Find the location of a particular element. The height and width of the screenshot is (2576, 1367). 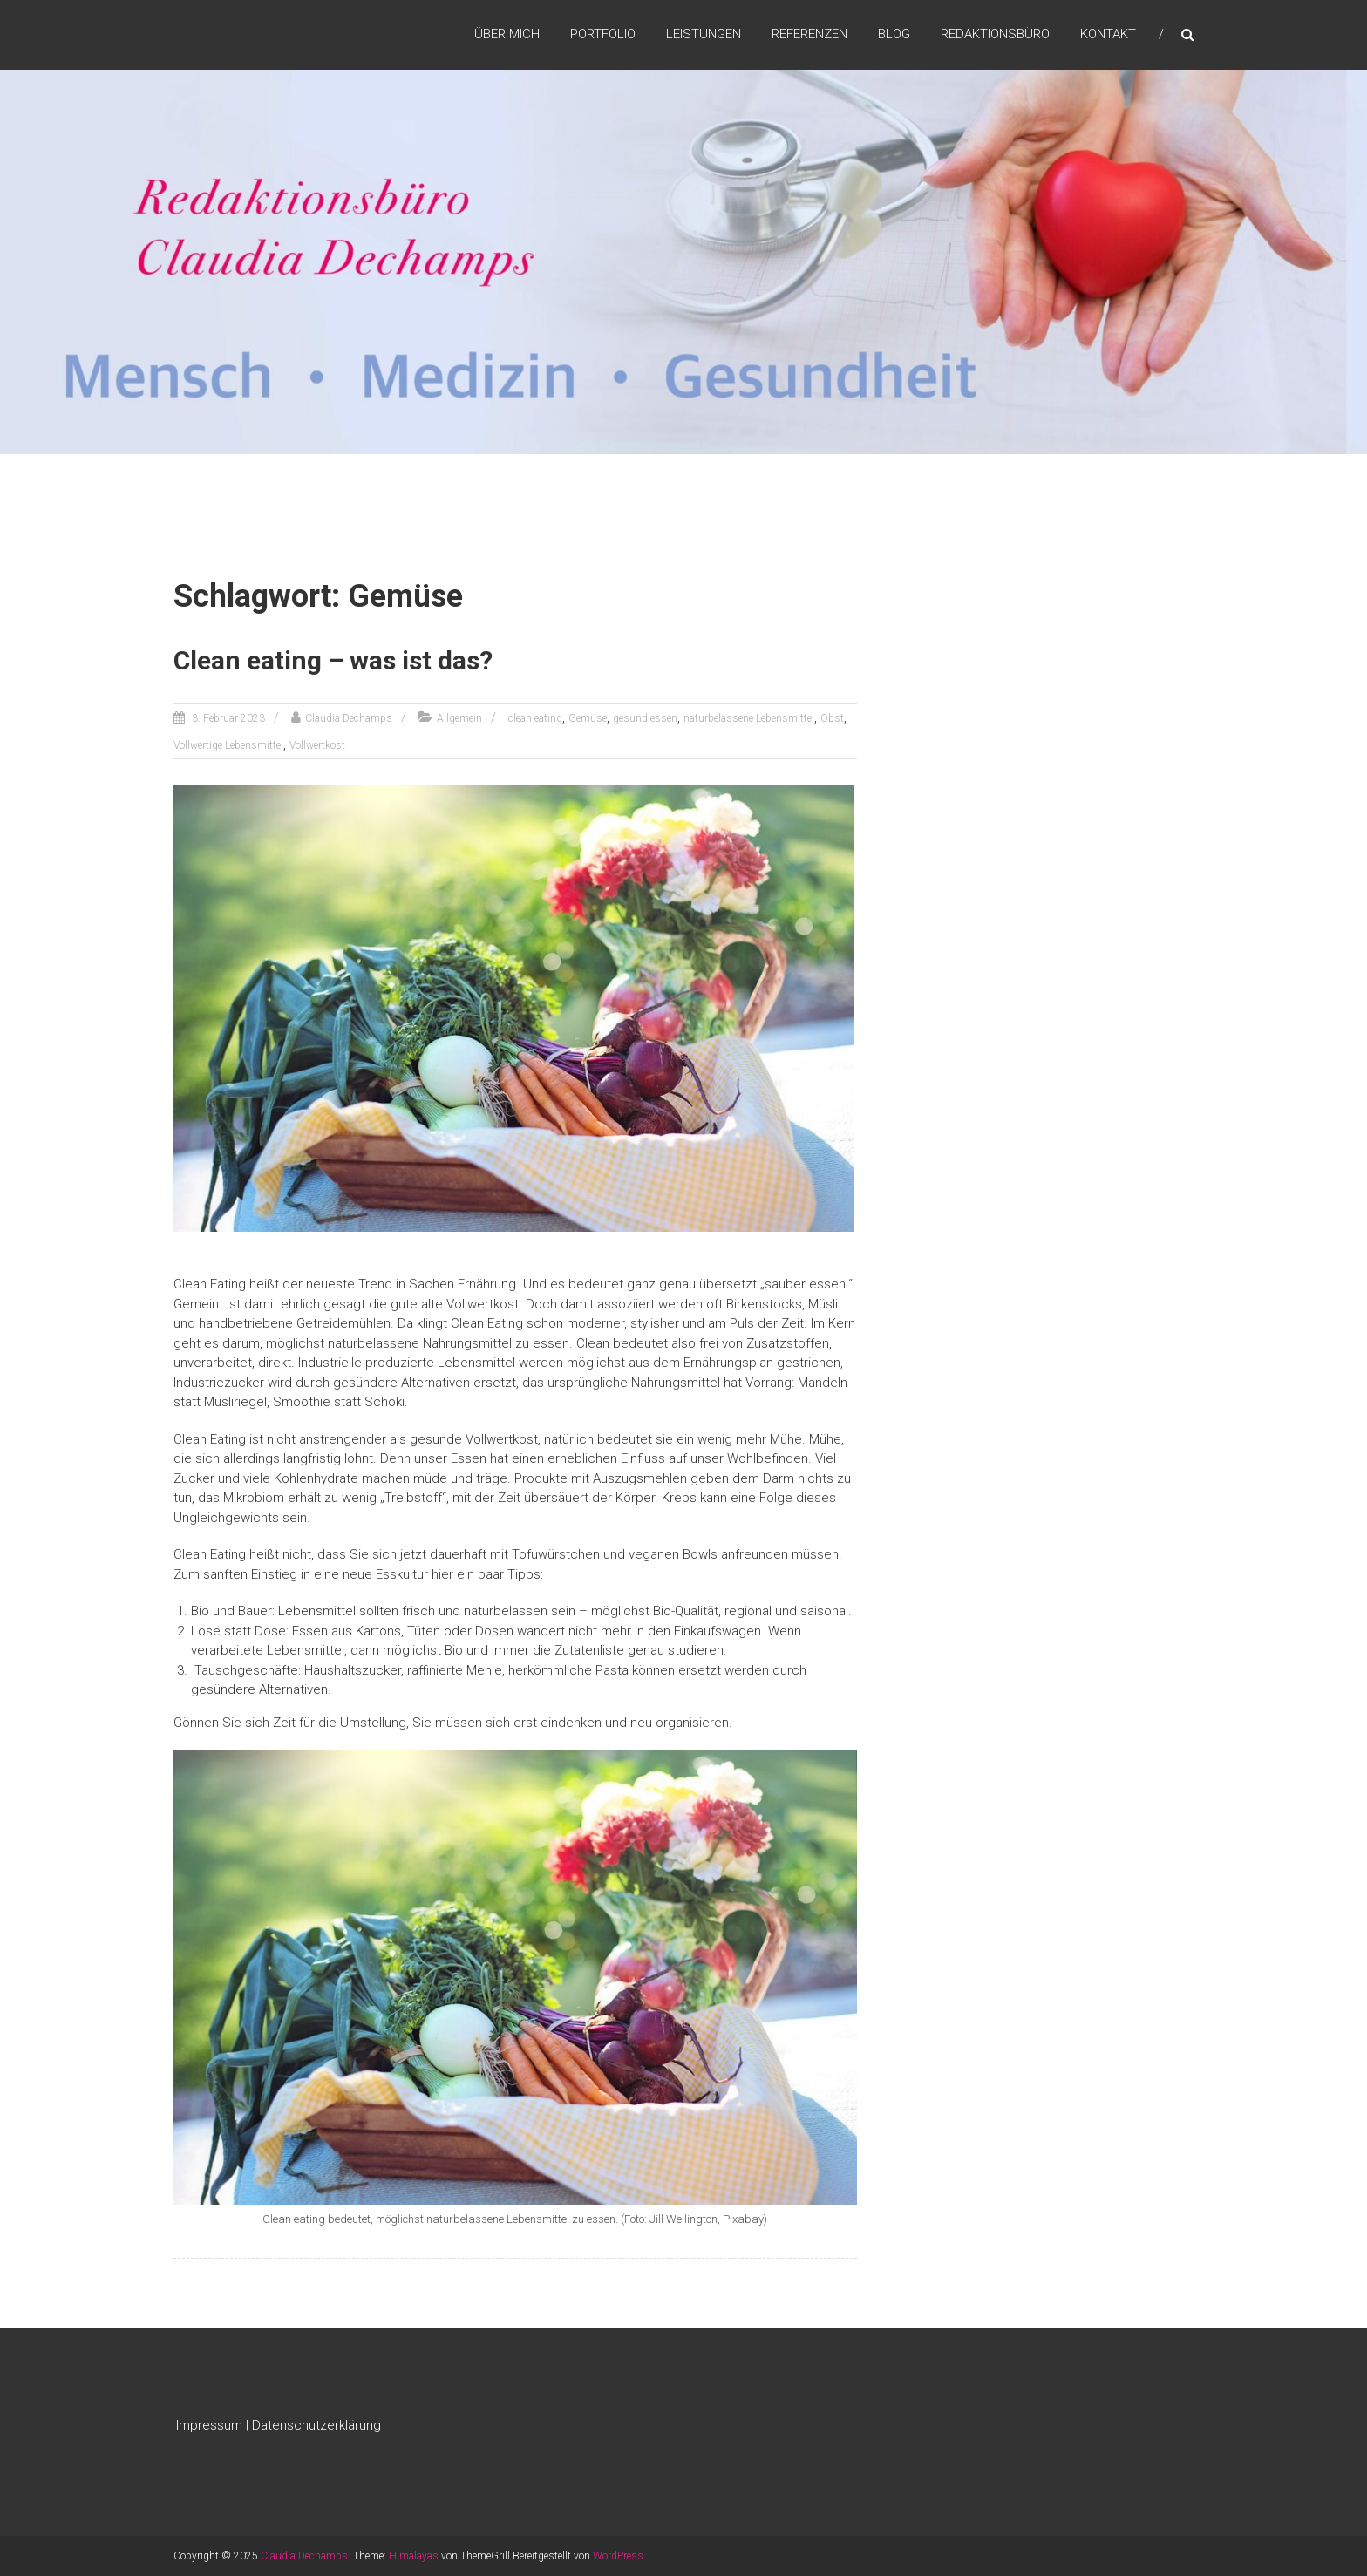

Vollwertkost is located at coordinates (317, 745).